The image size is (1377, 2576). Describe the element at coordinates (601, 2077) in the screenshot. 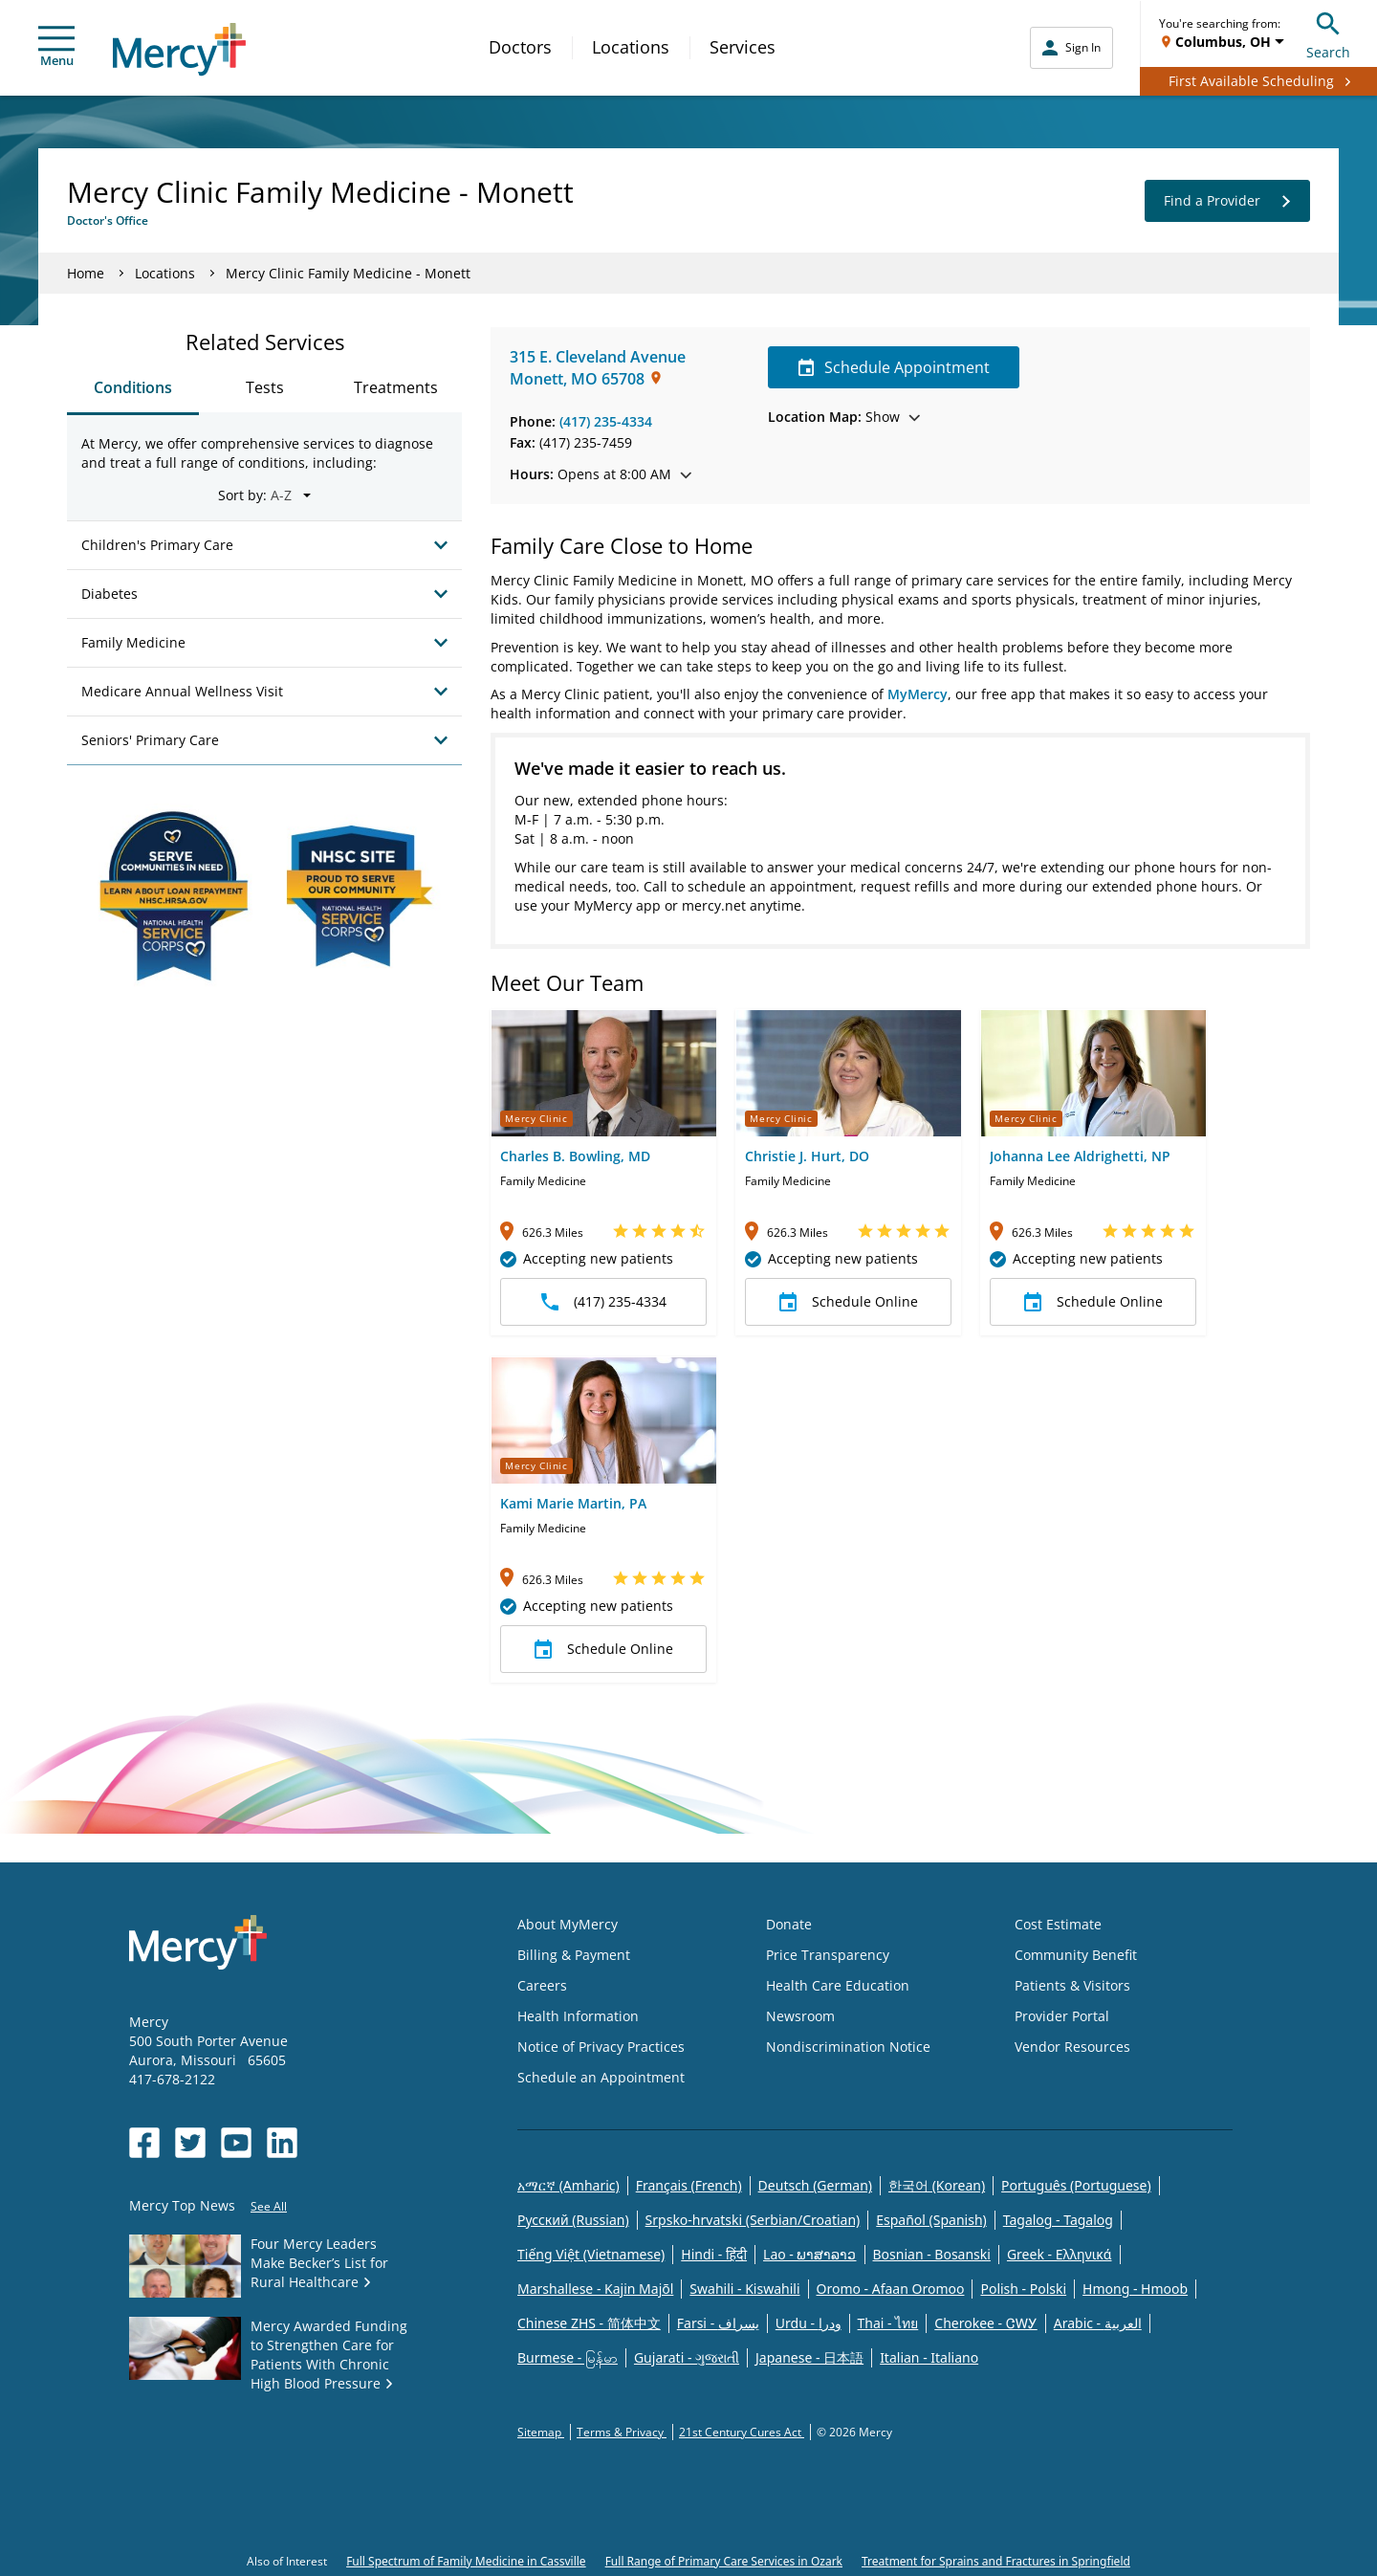

I see `Schedule an Appointment` at that location.